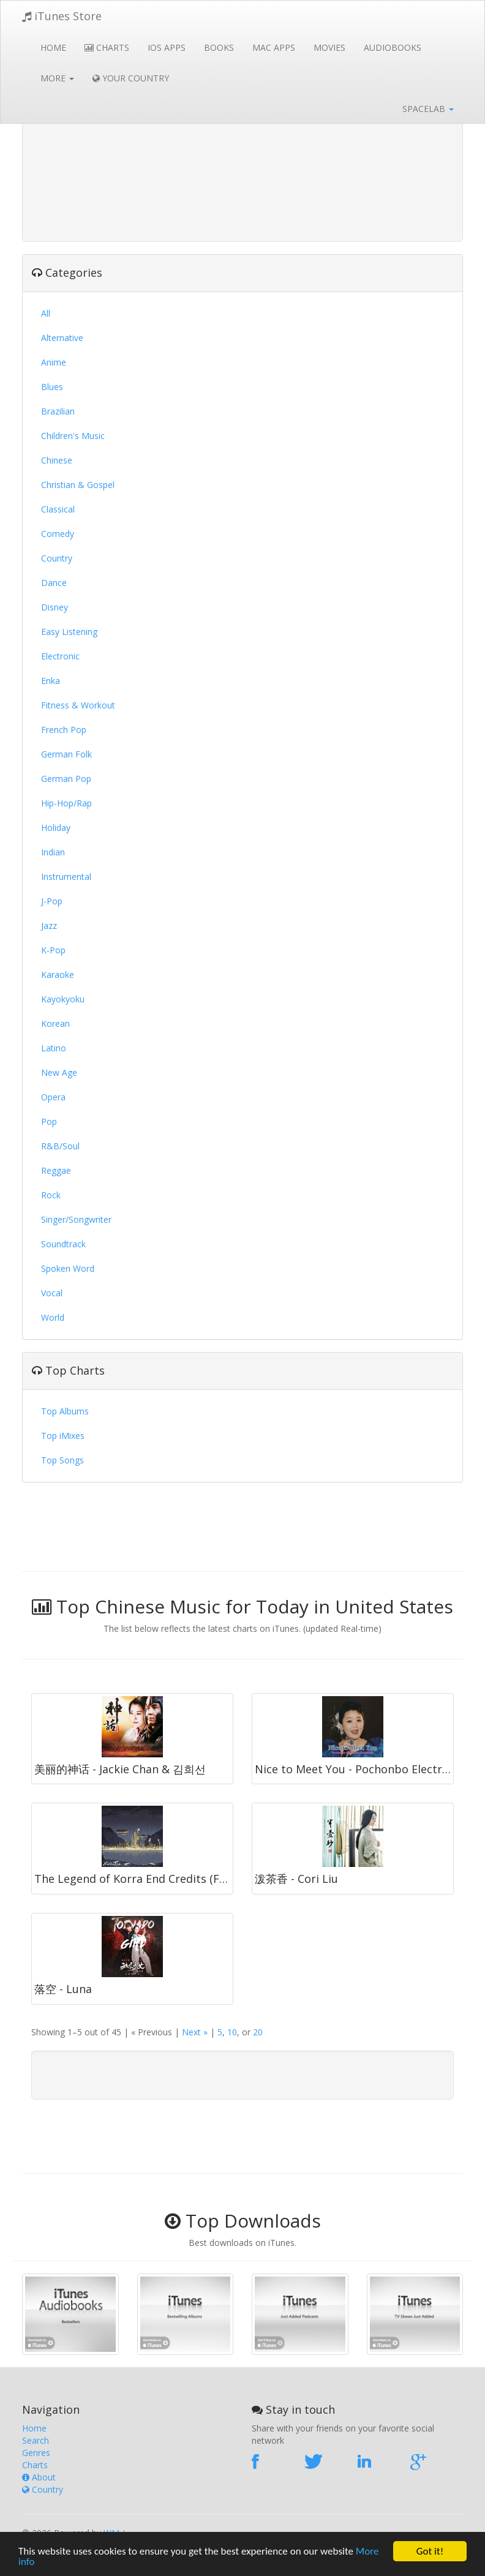 This screenshot has width=485, height=2576. I want to click on iOS Apps, so click(167, 47).